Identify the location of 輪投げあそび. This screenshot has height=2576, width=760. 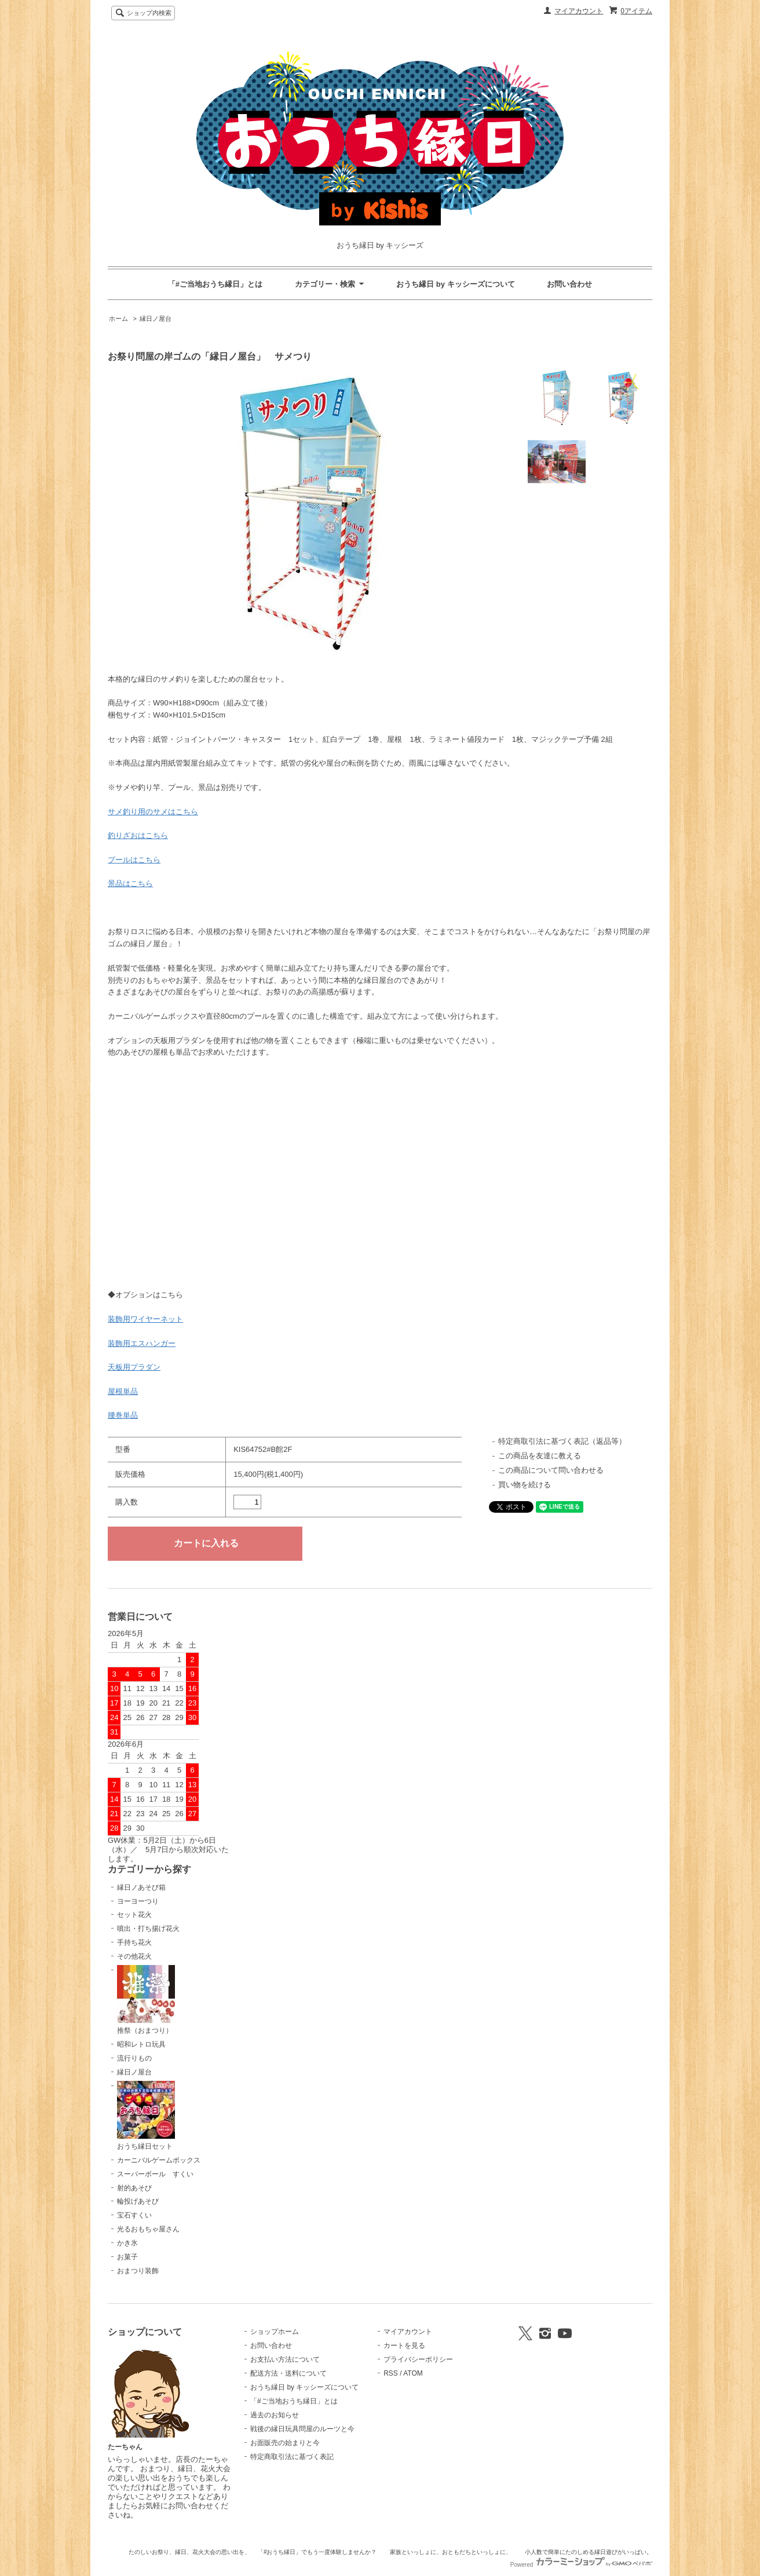
(138, 2201).